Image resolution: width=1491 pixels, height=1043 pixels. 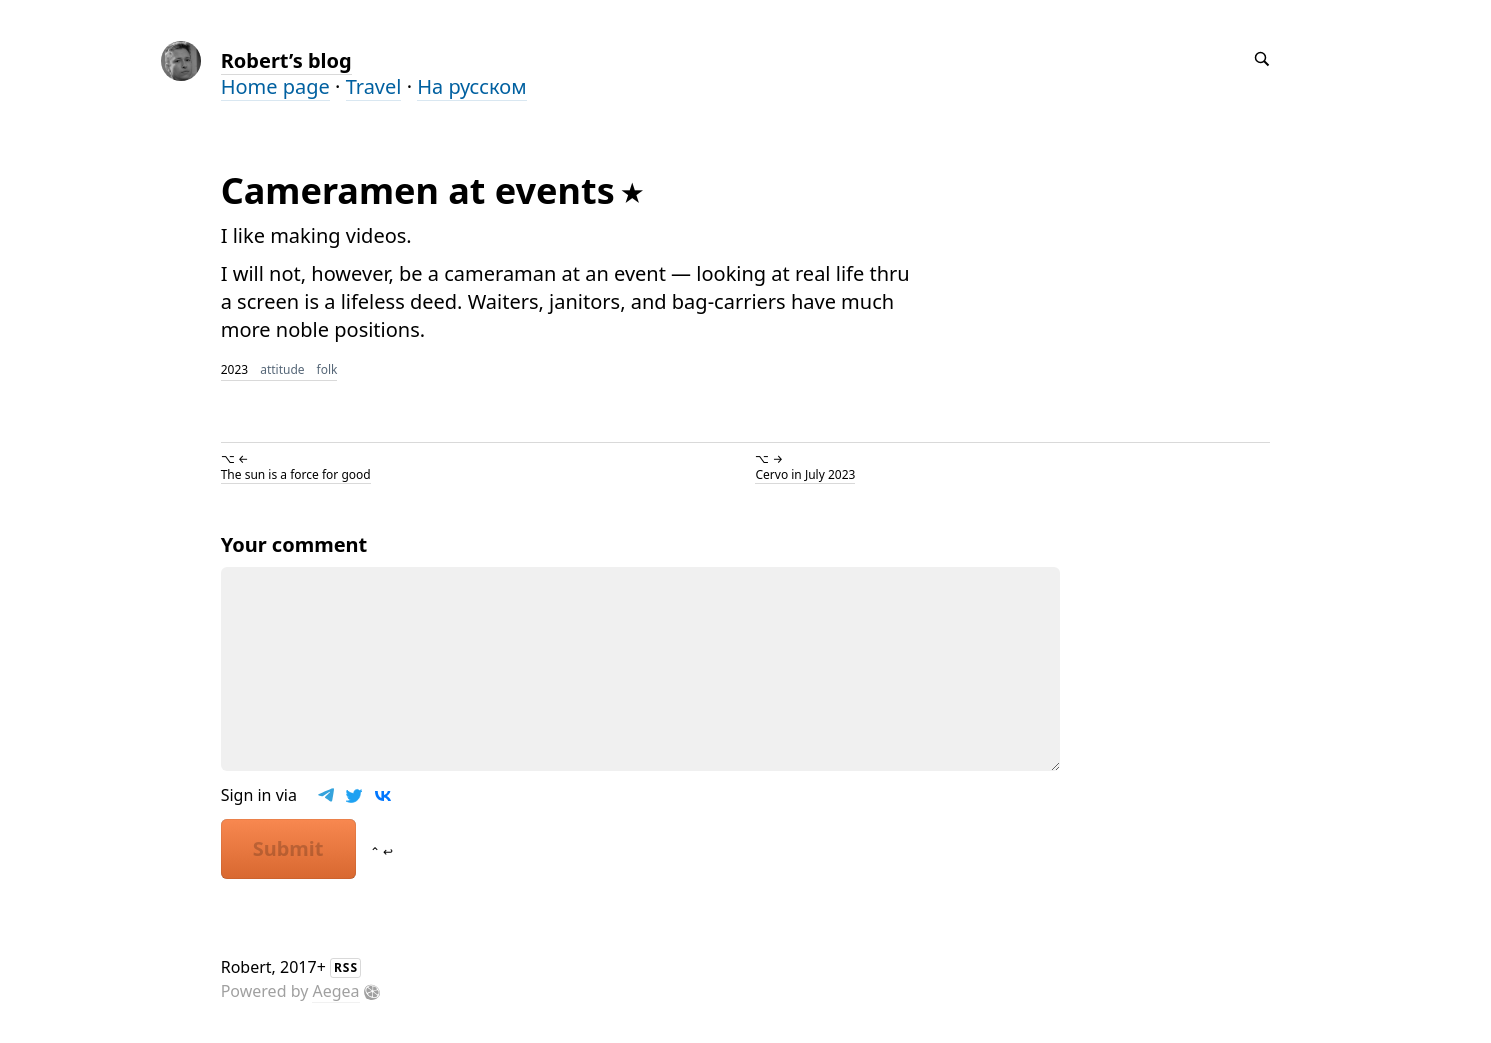 I want to click on Cervo in July 2023, so click(x=805, y=474).